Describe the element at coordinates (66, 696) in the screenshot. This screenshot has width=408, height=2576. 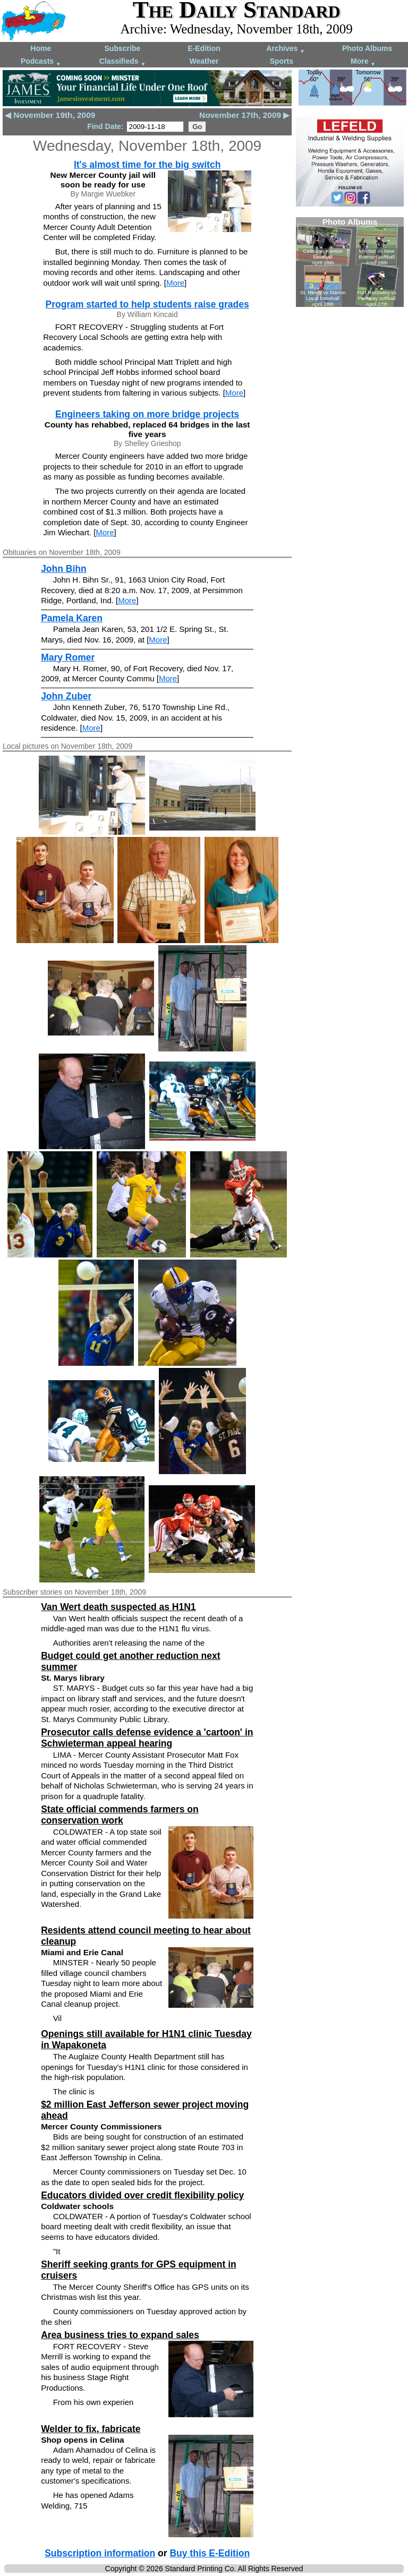
I see `John Zuber` at that location.